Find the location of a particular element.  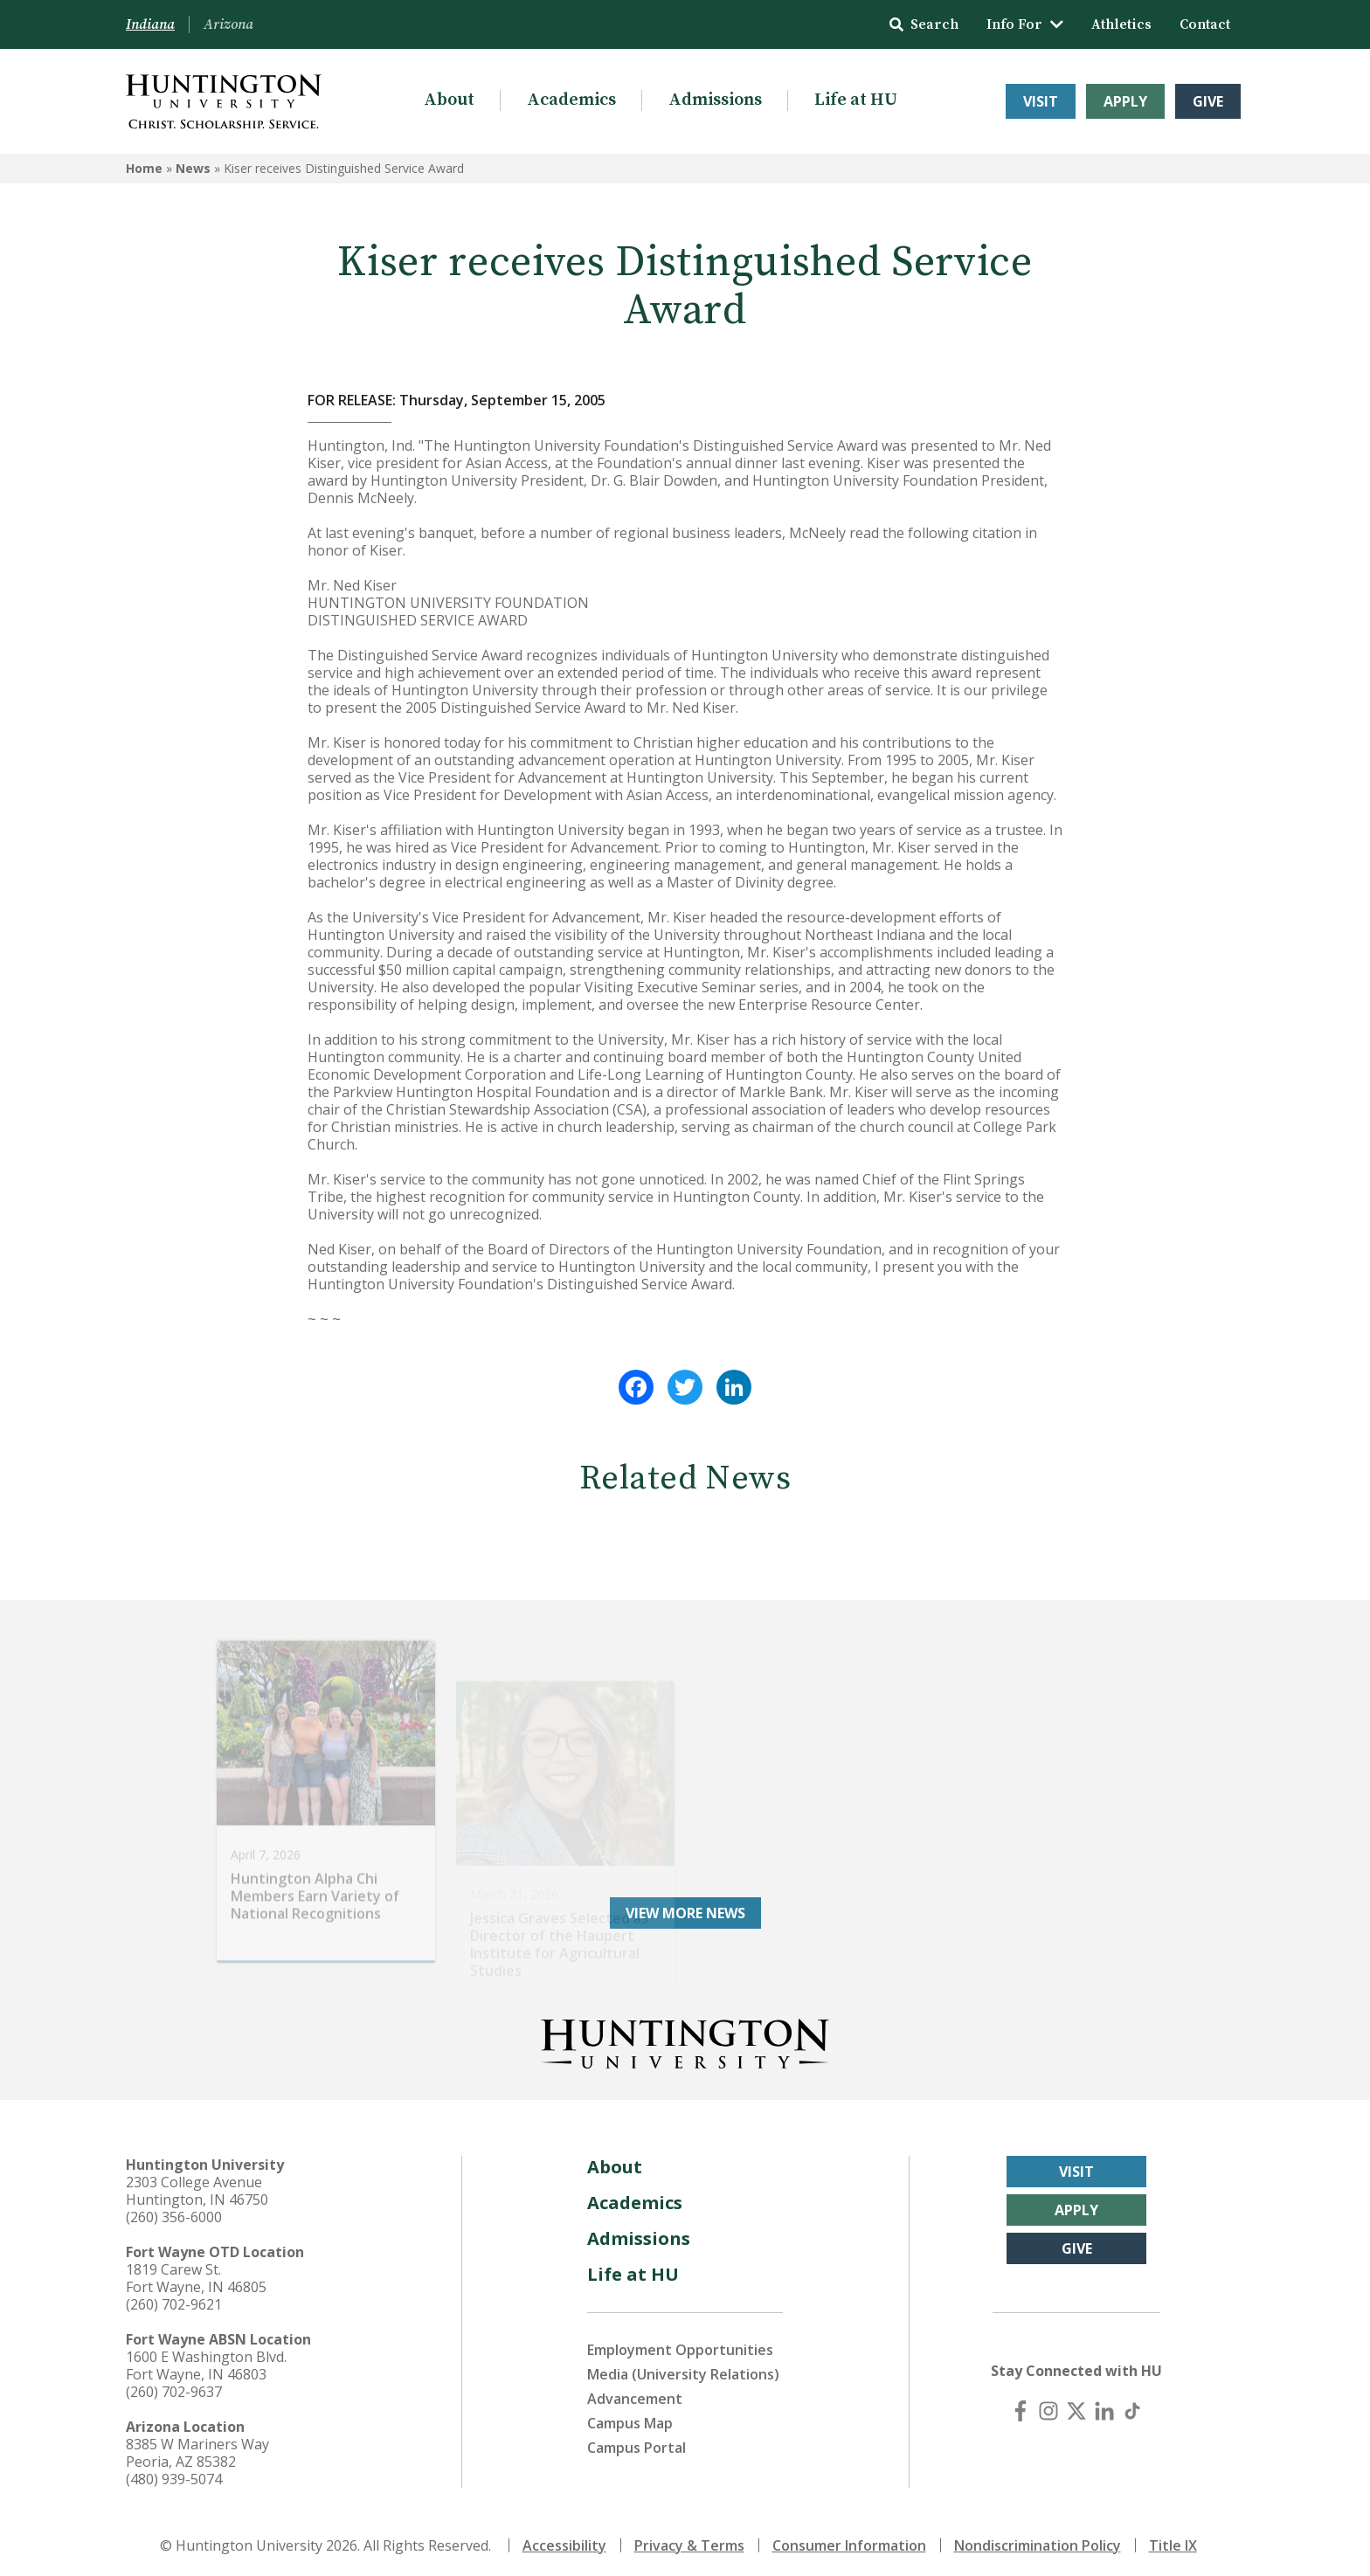

Nondiscrimination Policy is located at coordinates (1037, 2539).